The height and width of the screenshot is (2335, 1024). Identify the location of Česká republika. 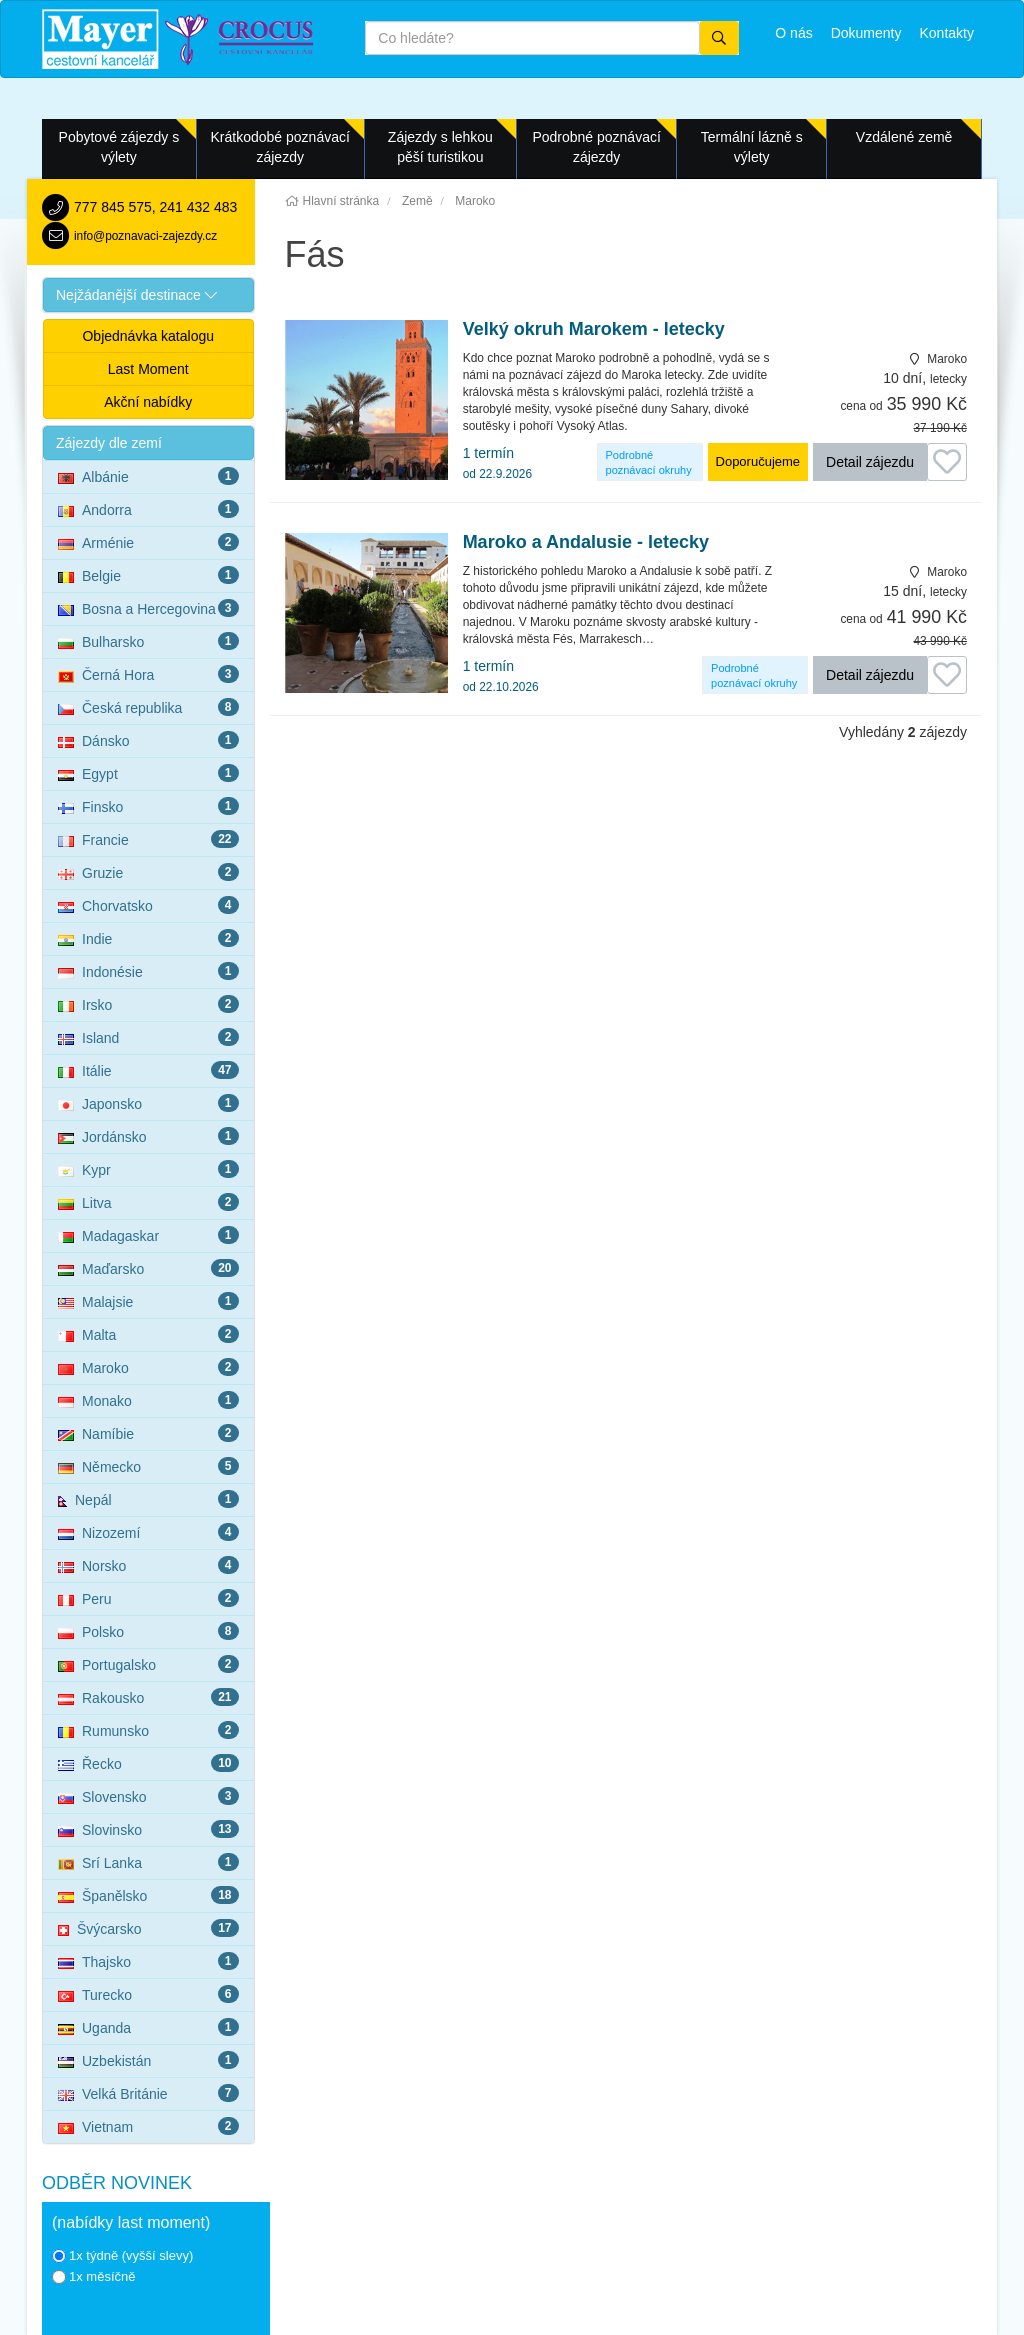
(148, 707).